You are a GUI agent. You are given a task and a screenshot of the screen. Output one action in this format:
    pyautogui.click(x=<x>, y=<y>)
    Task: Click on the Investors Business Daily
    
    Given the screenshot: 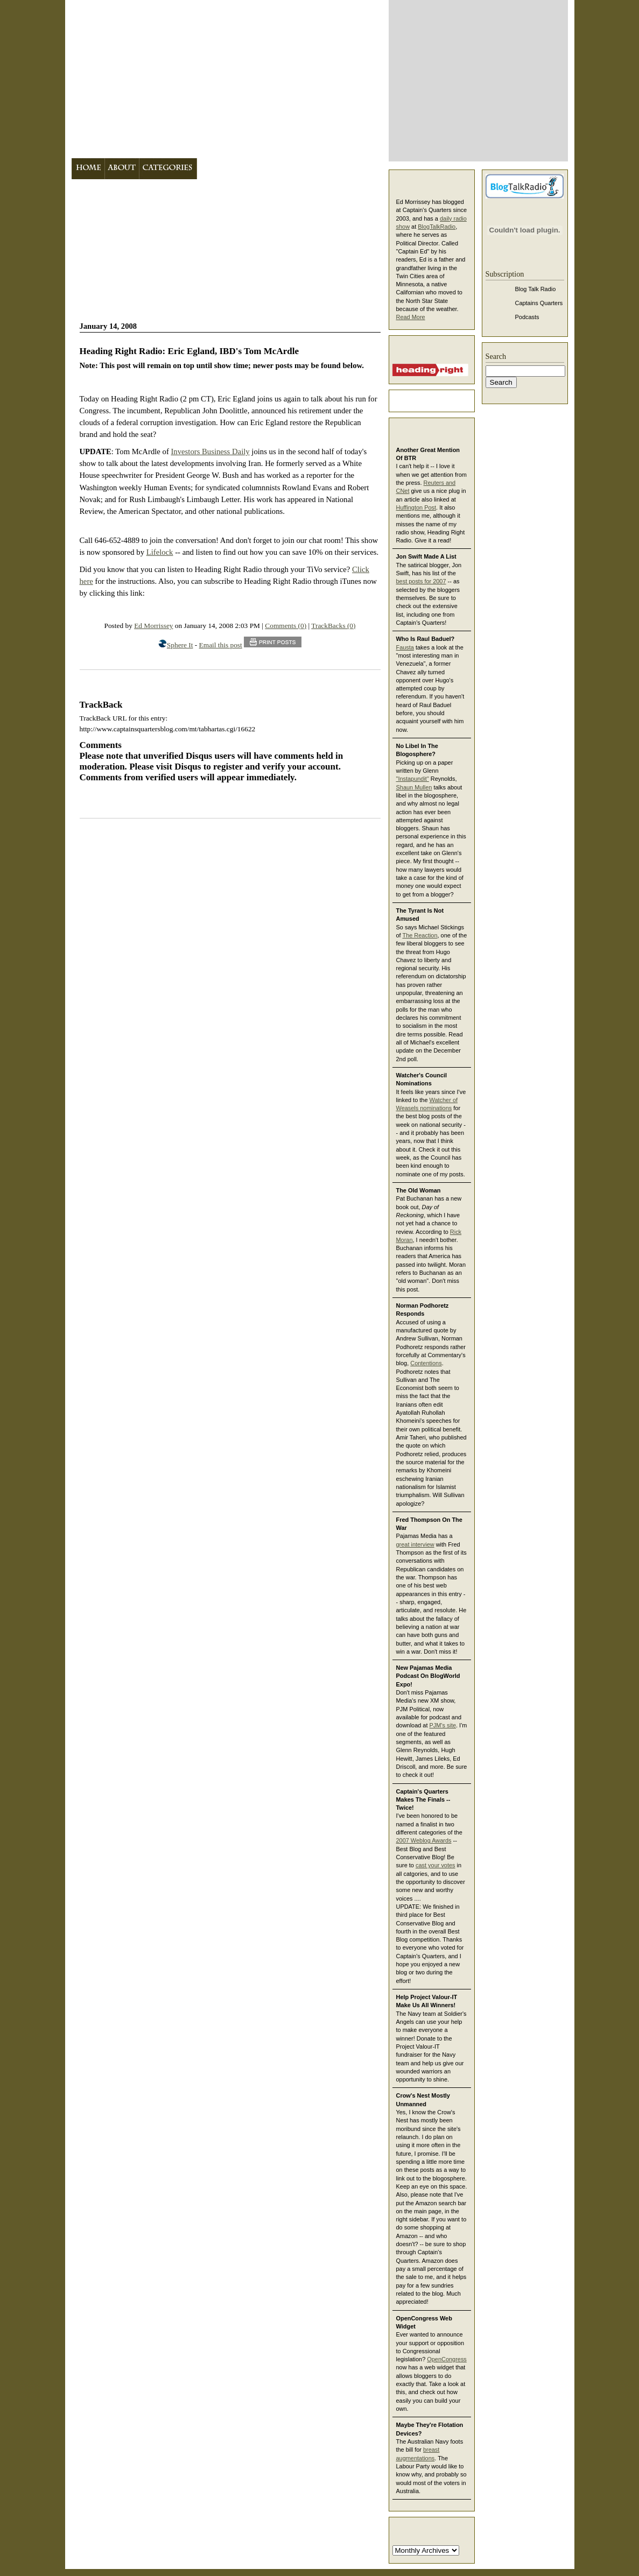 What is the action you would take?
    pyautogui.click(x=210, y=451)
    